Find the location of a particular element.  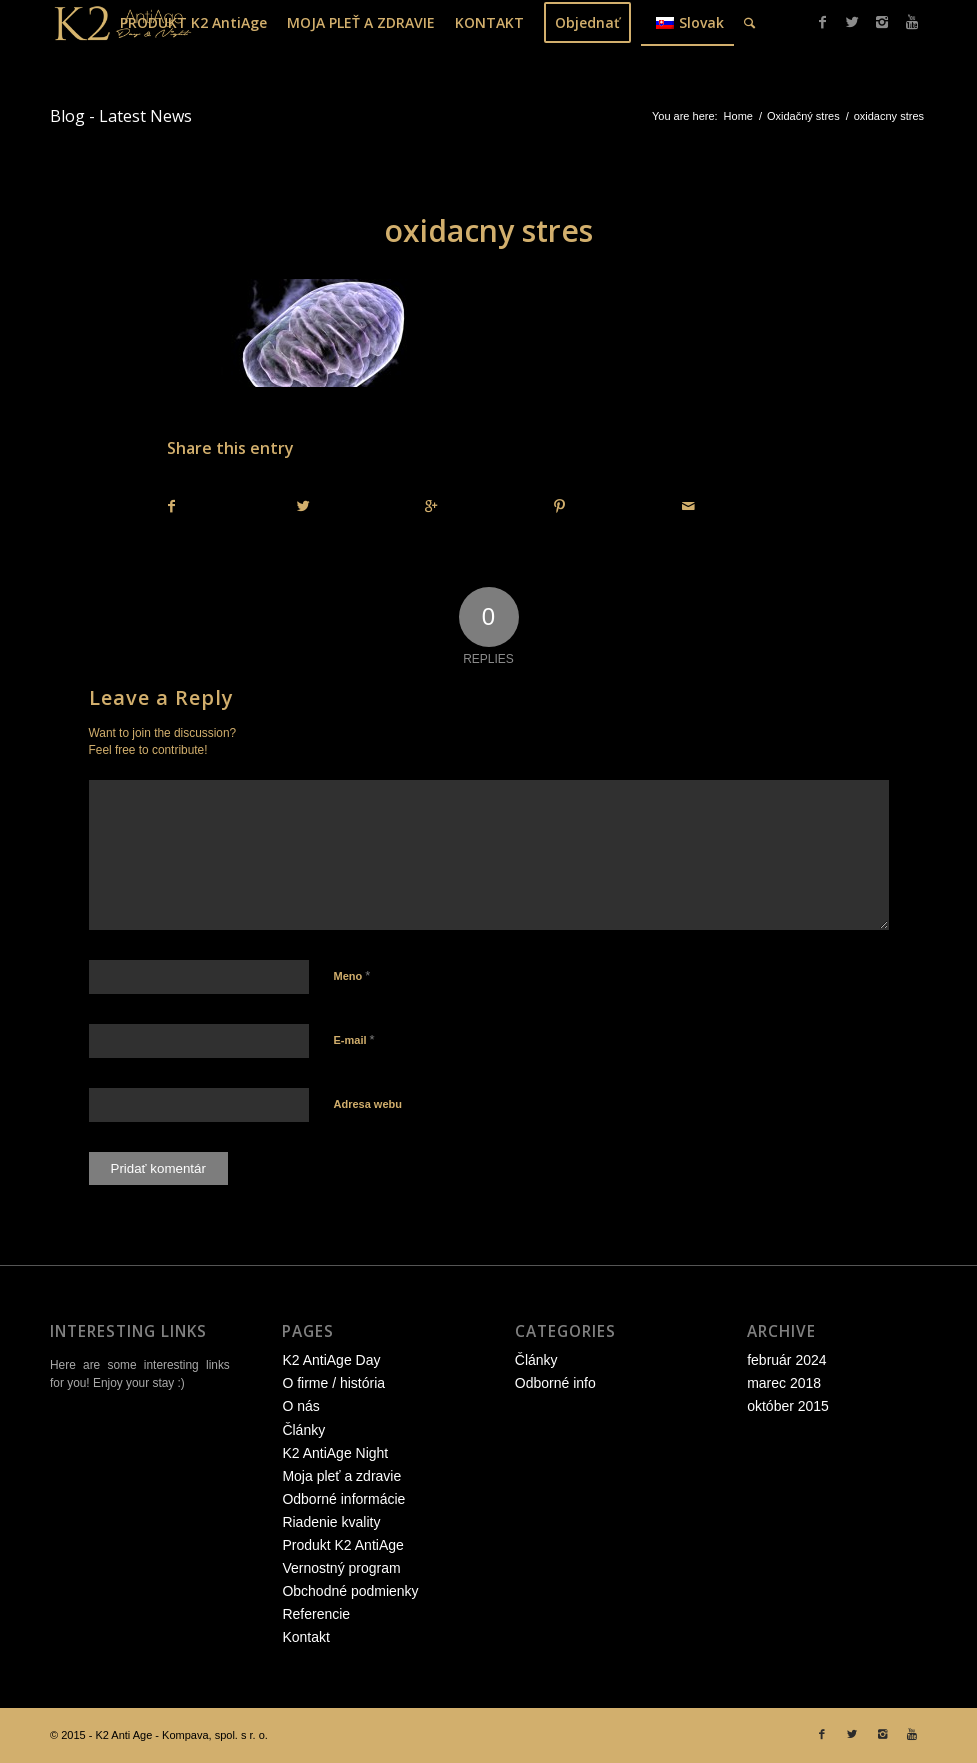

Moja pleť a zdravie is located at coordinates (341, 1476).